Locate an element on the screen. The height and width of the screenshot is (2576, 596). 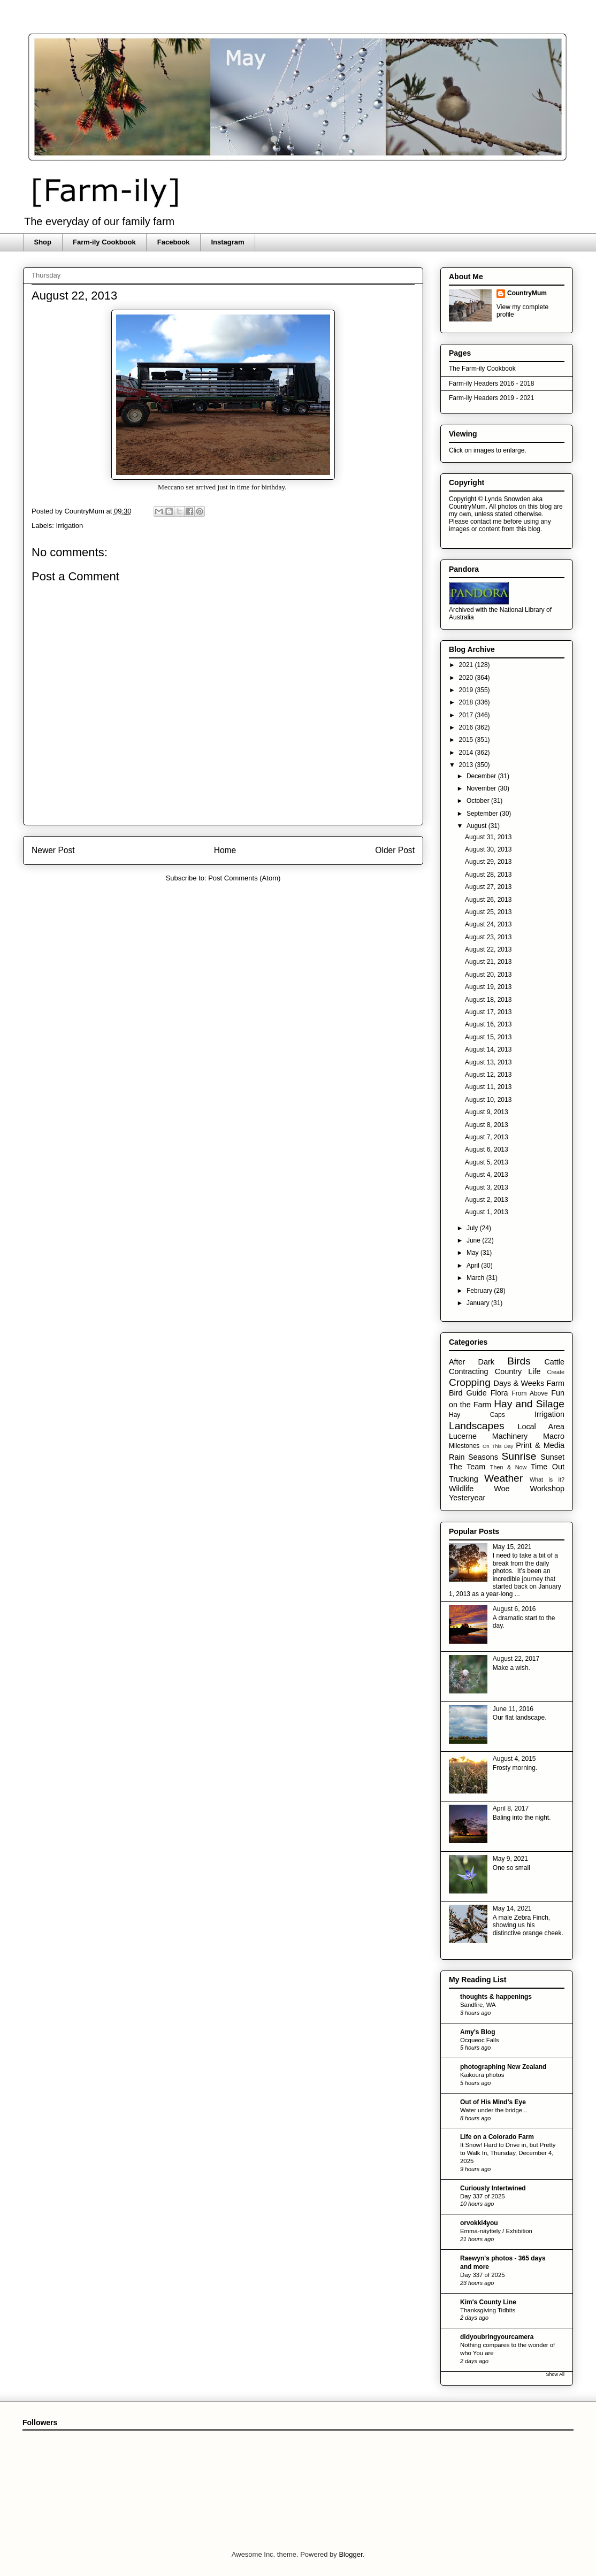
Birds is located at coordinates (519, 1361).